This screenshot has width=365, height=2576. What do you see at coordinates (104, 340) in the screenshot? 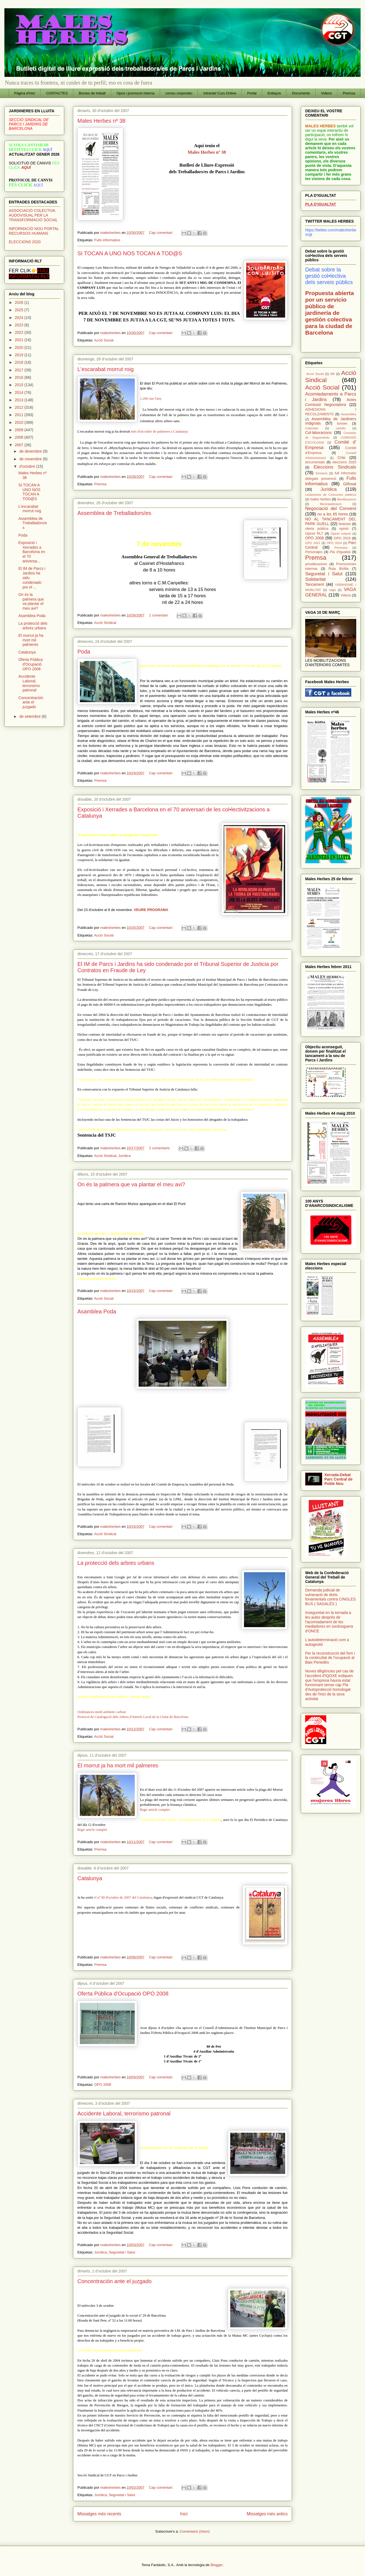
I see `Acció Social` at bounding box center [104, 340].